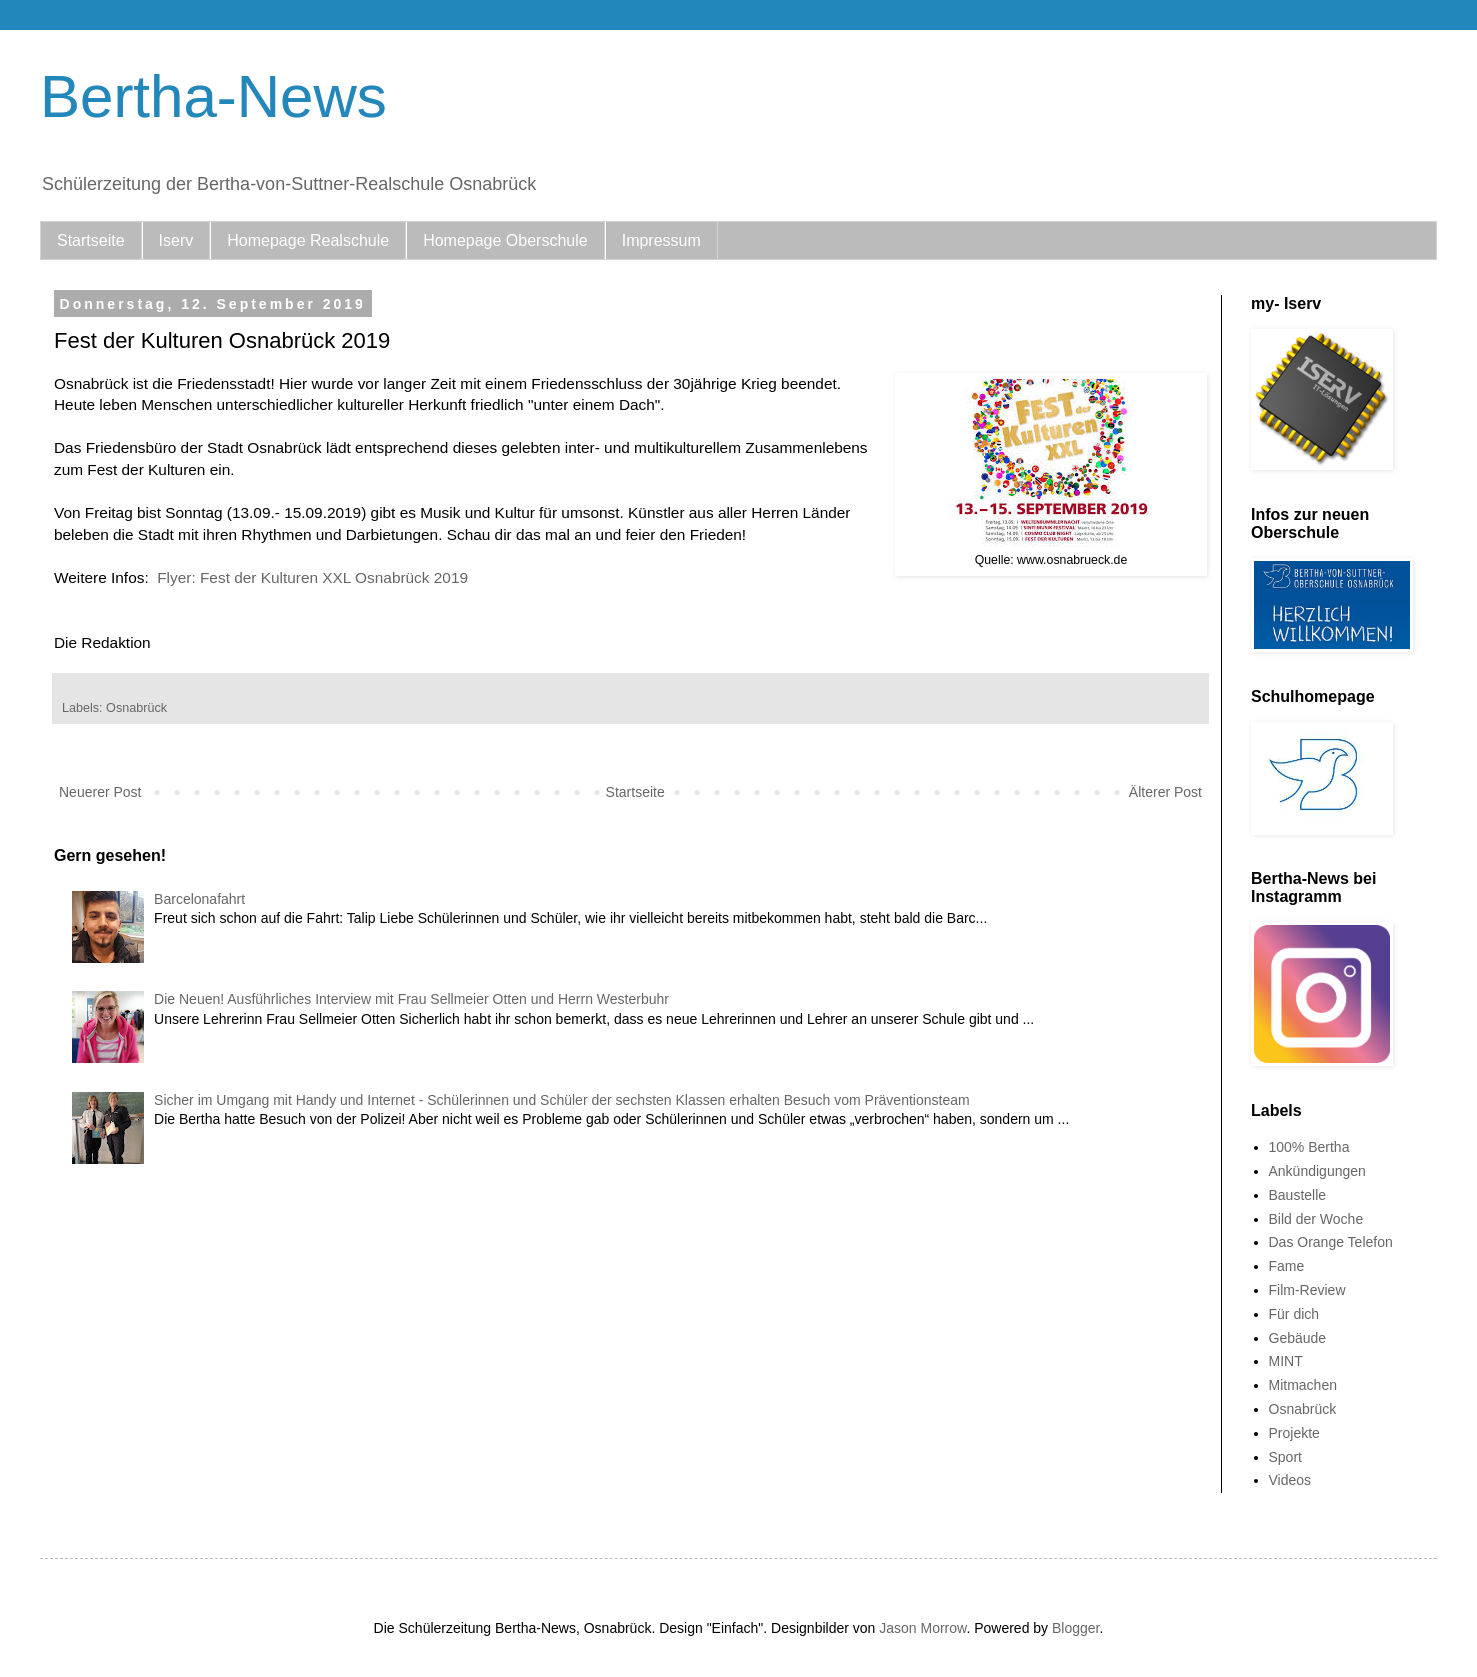 This screenshot has width=1477, height=1677. What do you see at coordinates (1285, 1457) in the screenshot?
I see `Sport` at bounding box center [1285, 1457].